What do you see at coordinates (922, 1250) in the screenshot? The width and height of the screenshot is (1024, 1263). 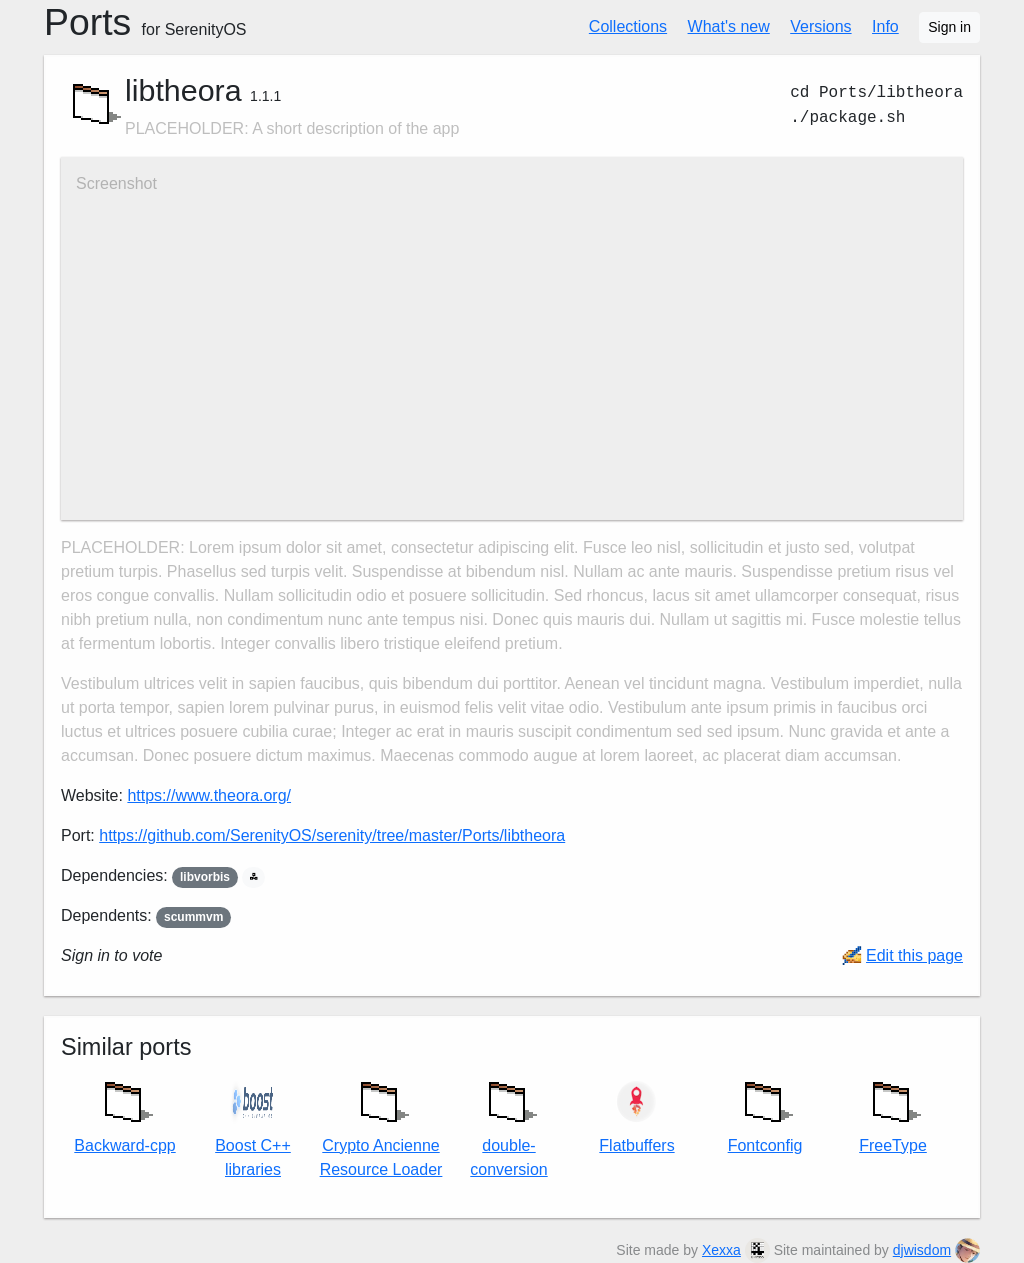 I see `djwisdom` at bounding box center [922, 1250].